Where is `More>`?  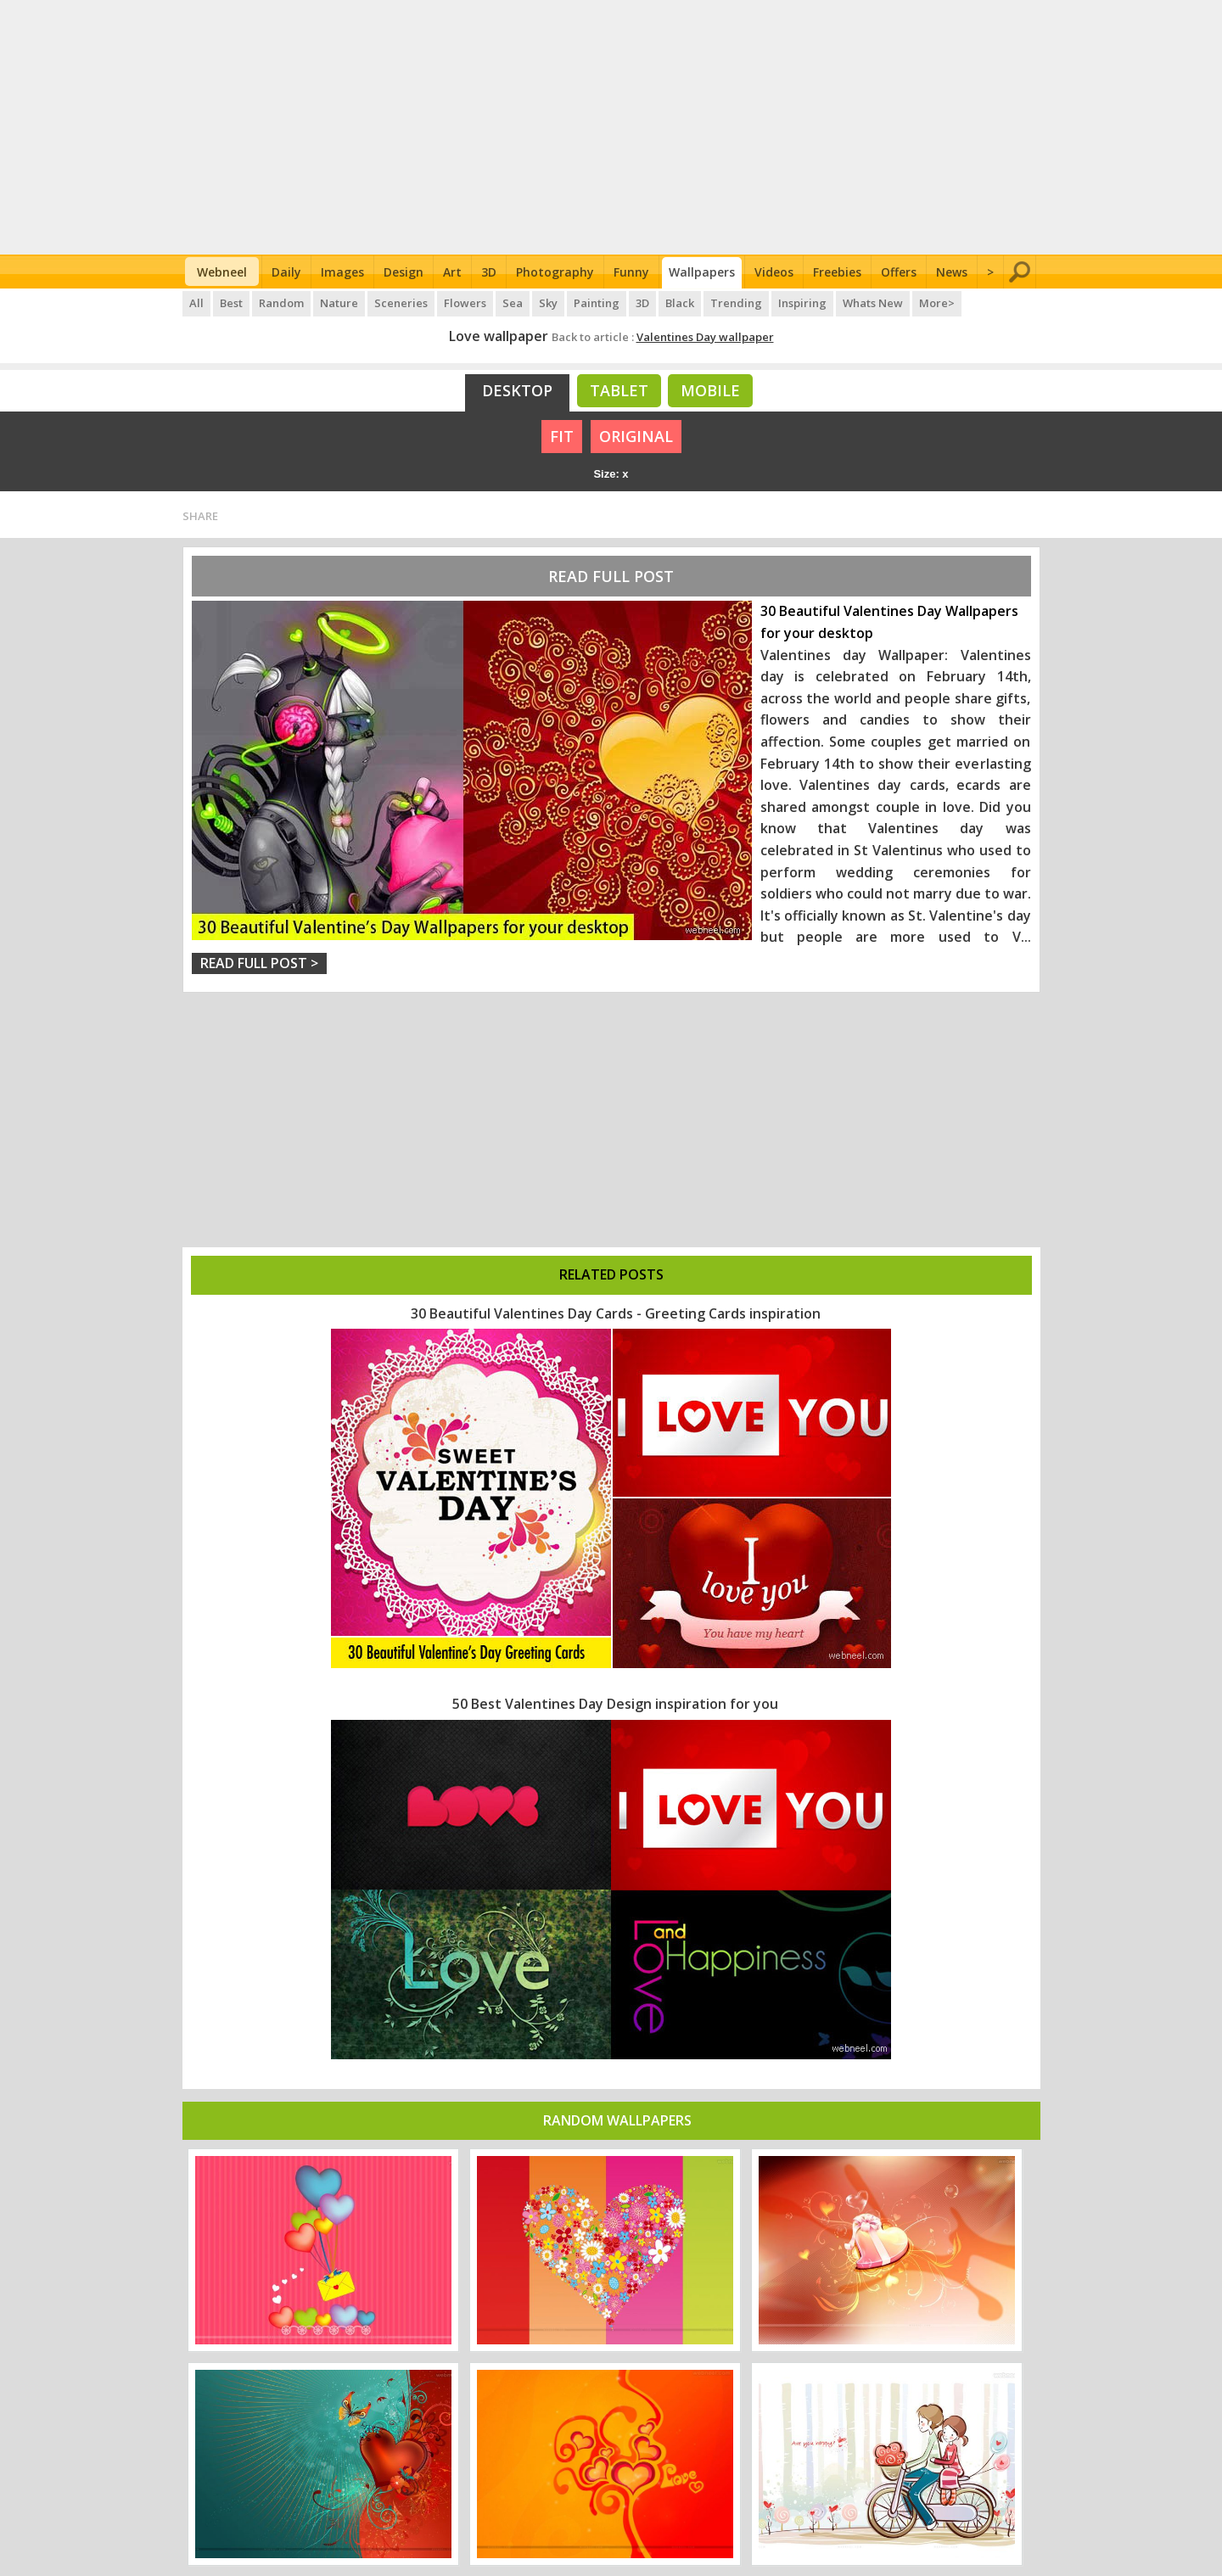
More> is located at coordinates (937, 303).